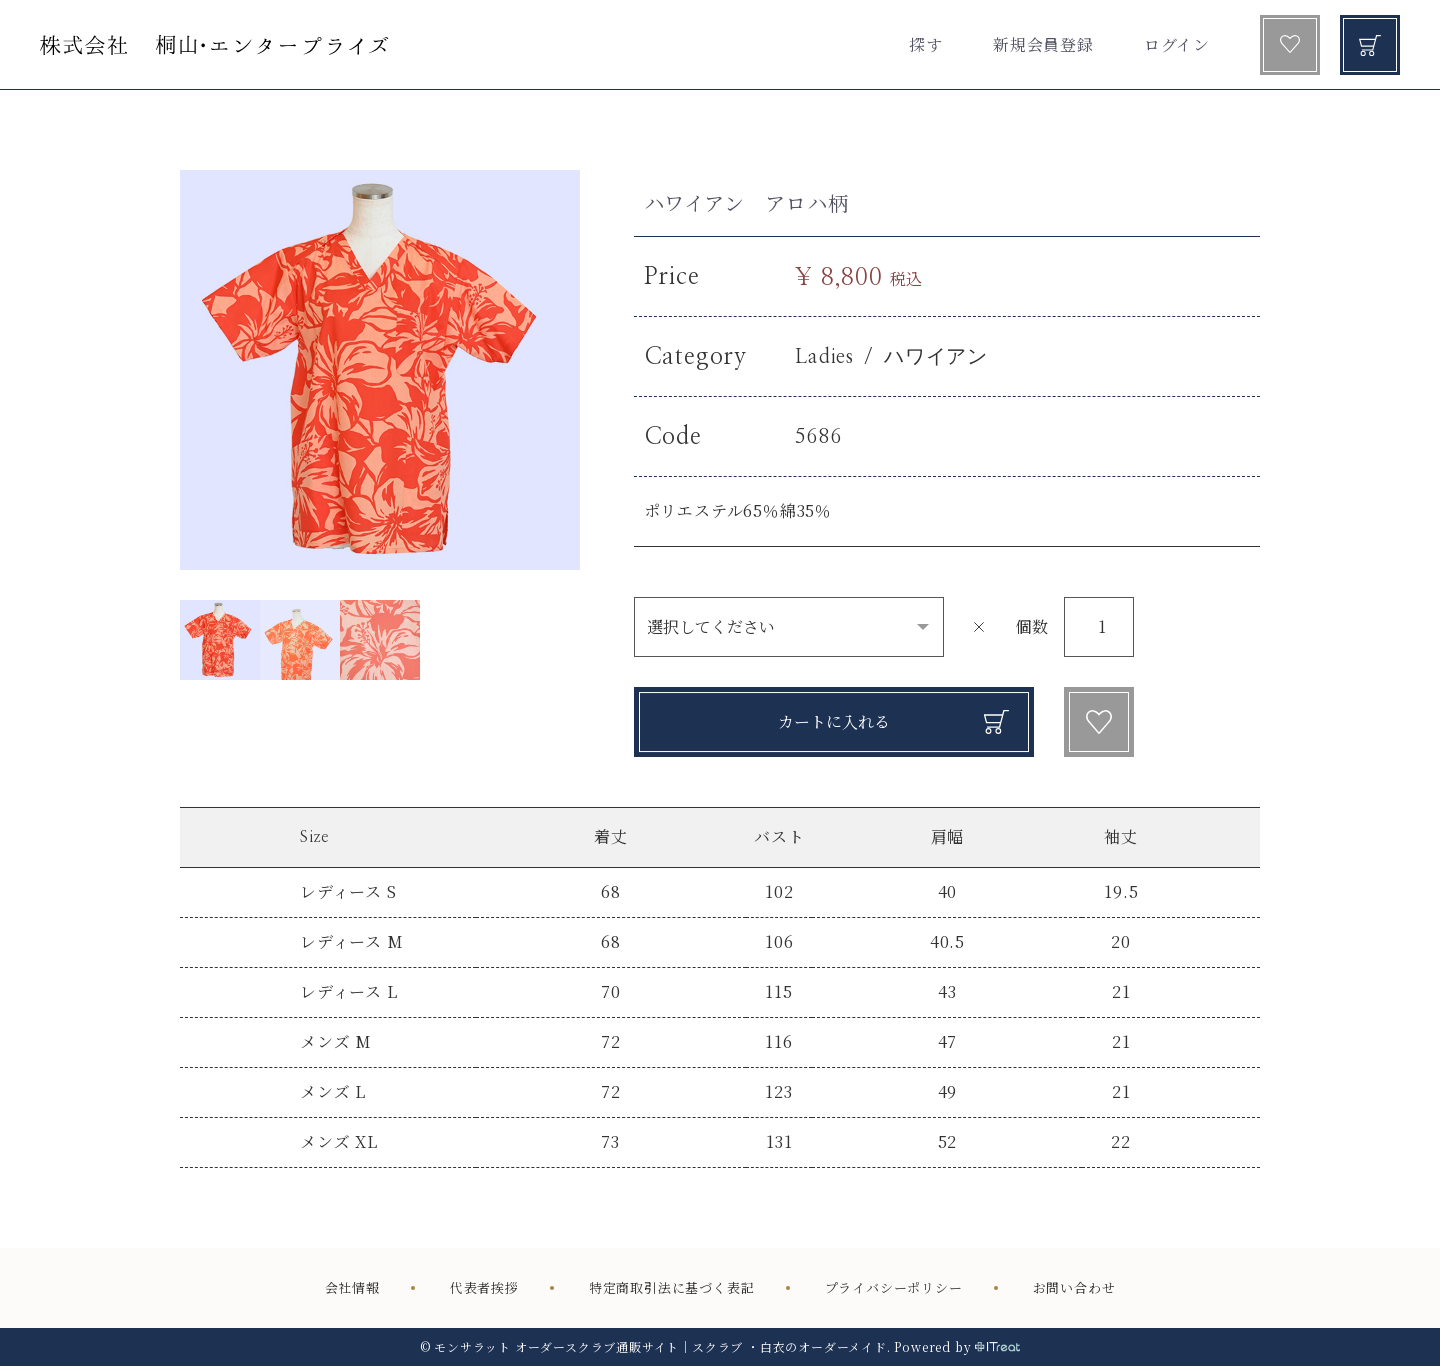  I want to click on Ladies, so click(824, 357).